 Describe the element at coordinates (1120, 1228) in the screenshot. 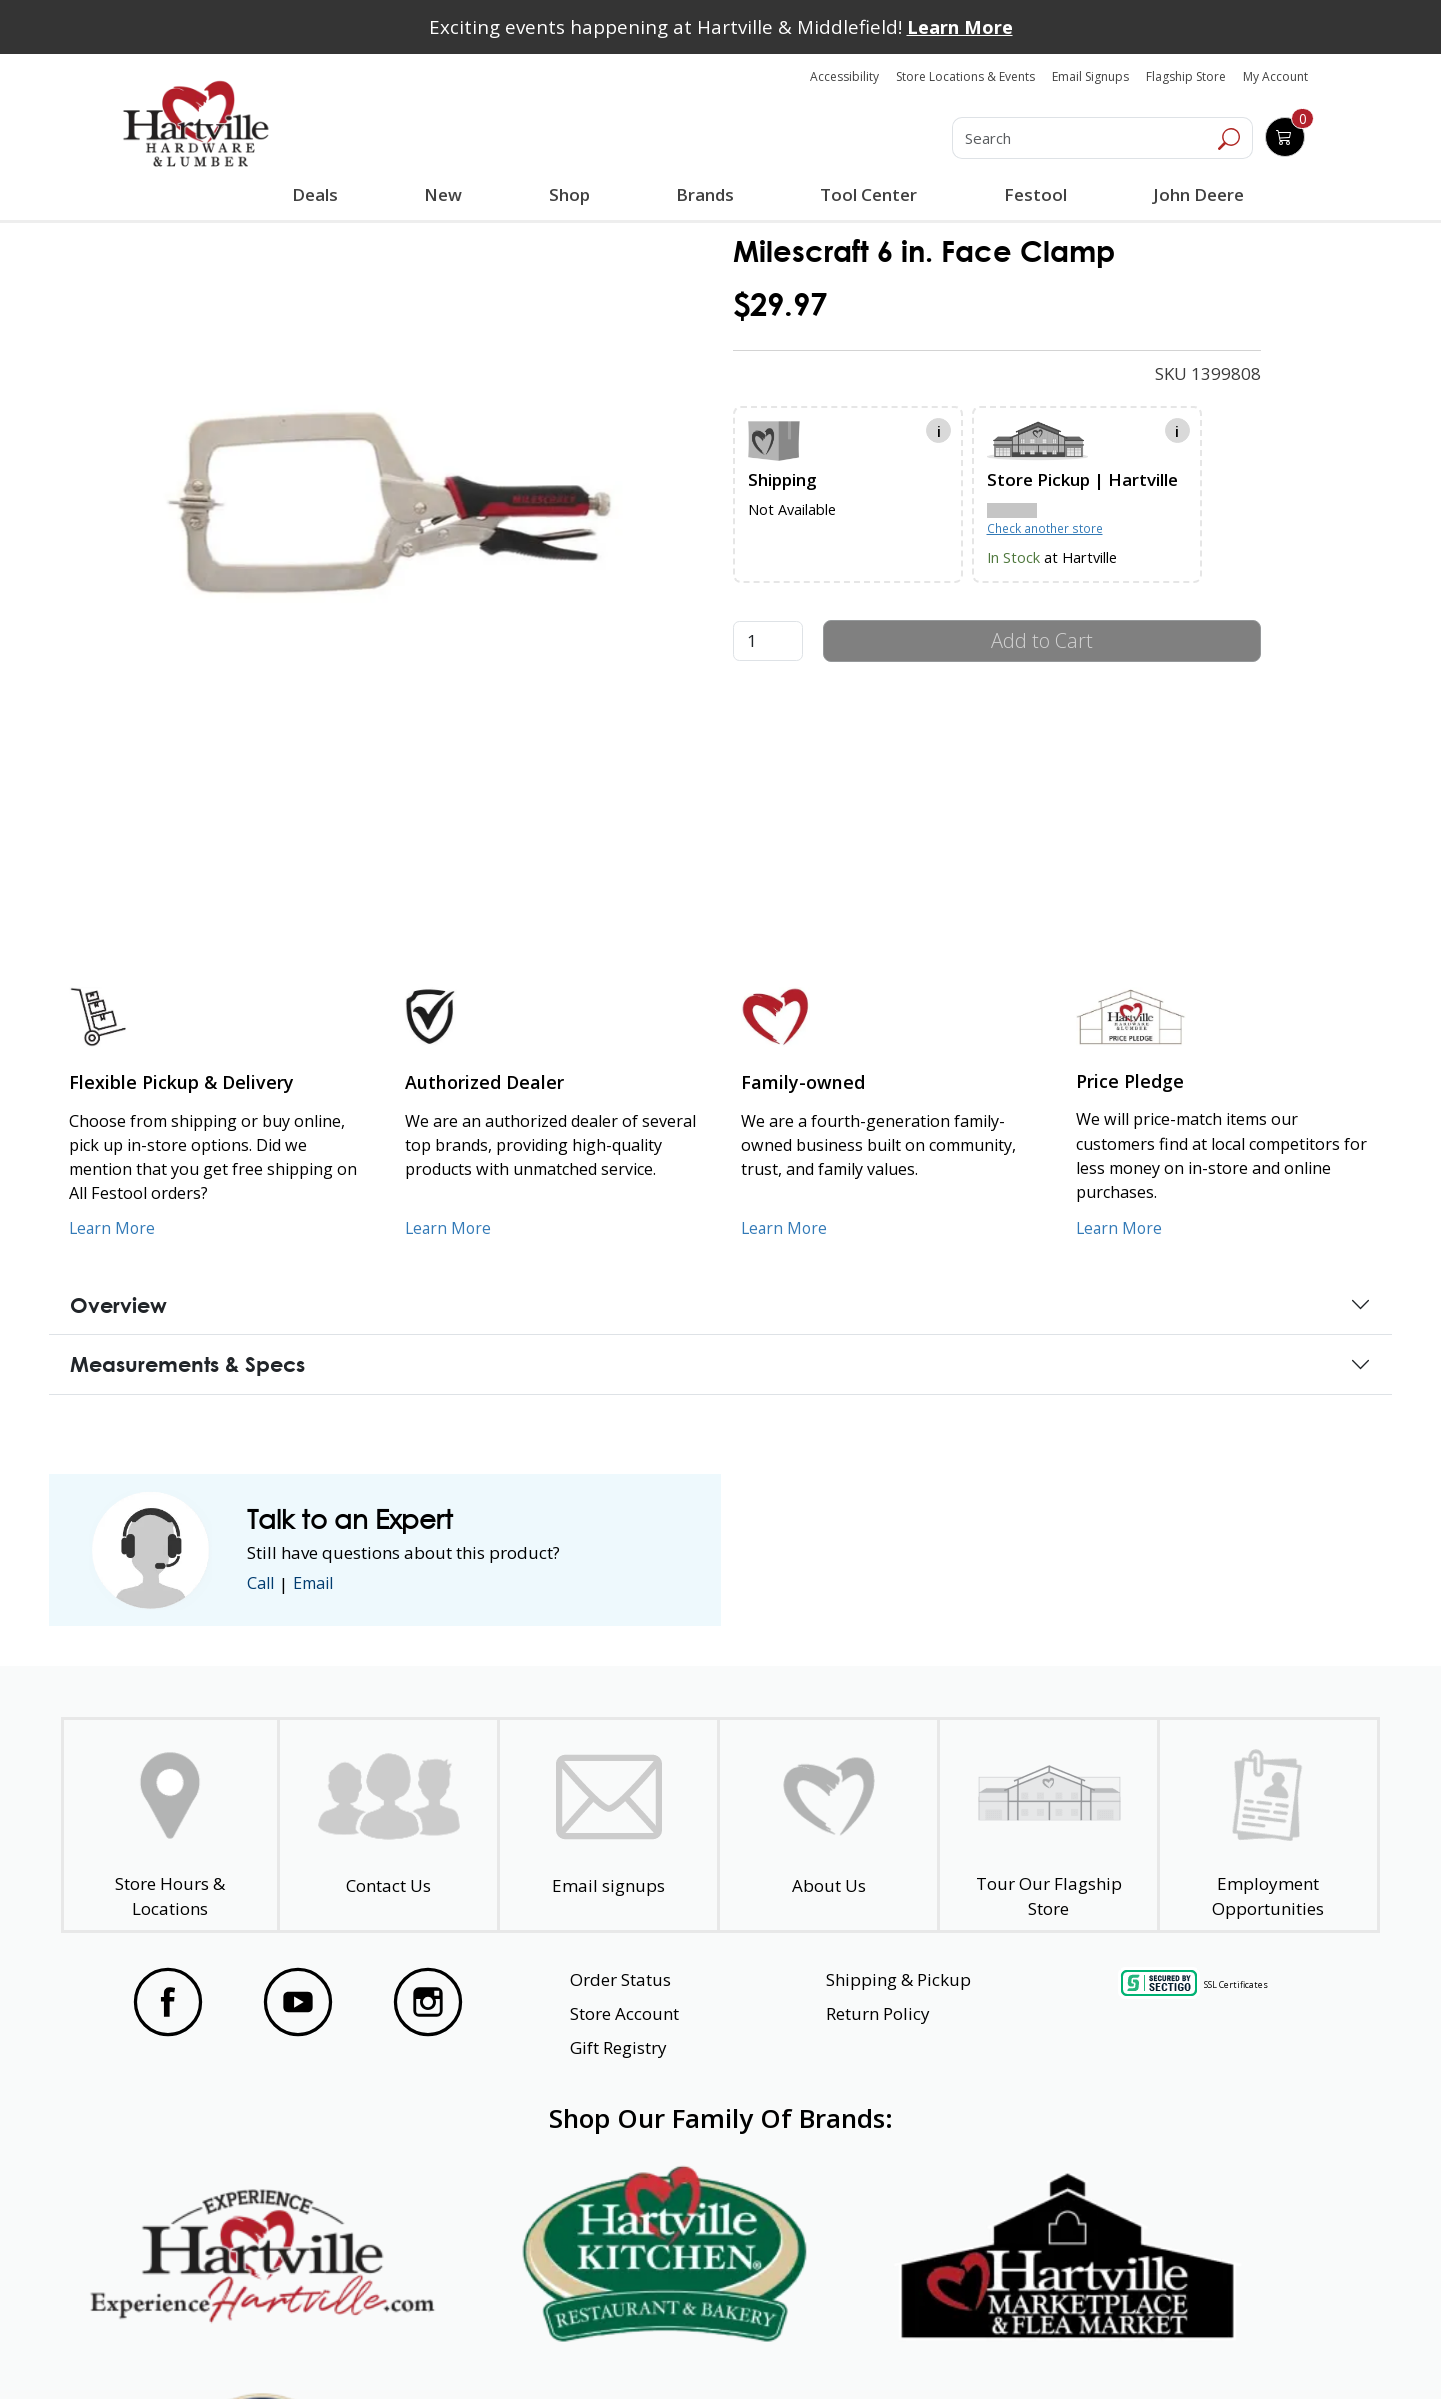

I see `Learn More [Learn More about our Price Pledge]` at that location.